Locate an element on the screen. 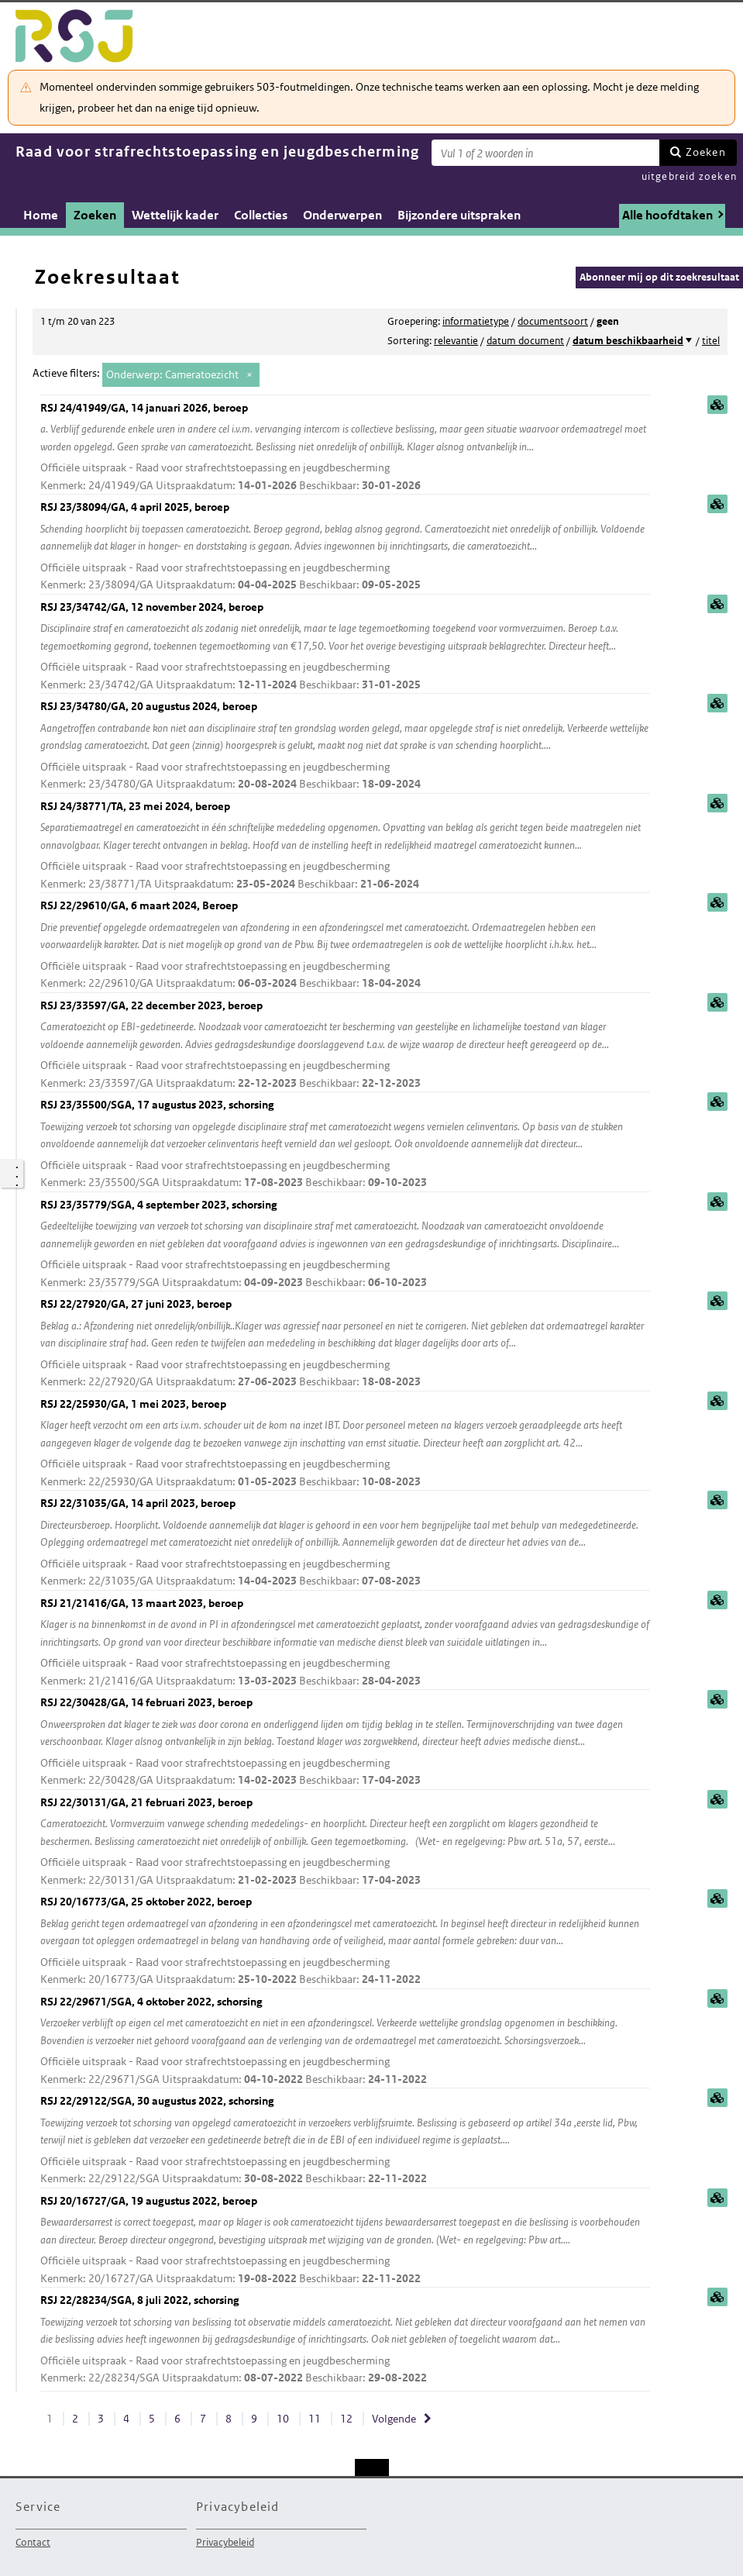 The width and height of the screenshot is (743, 2576). RSJ 23/34780/GA, 20 augustus 2024, beroep is located at coordinates (345, 746).